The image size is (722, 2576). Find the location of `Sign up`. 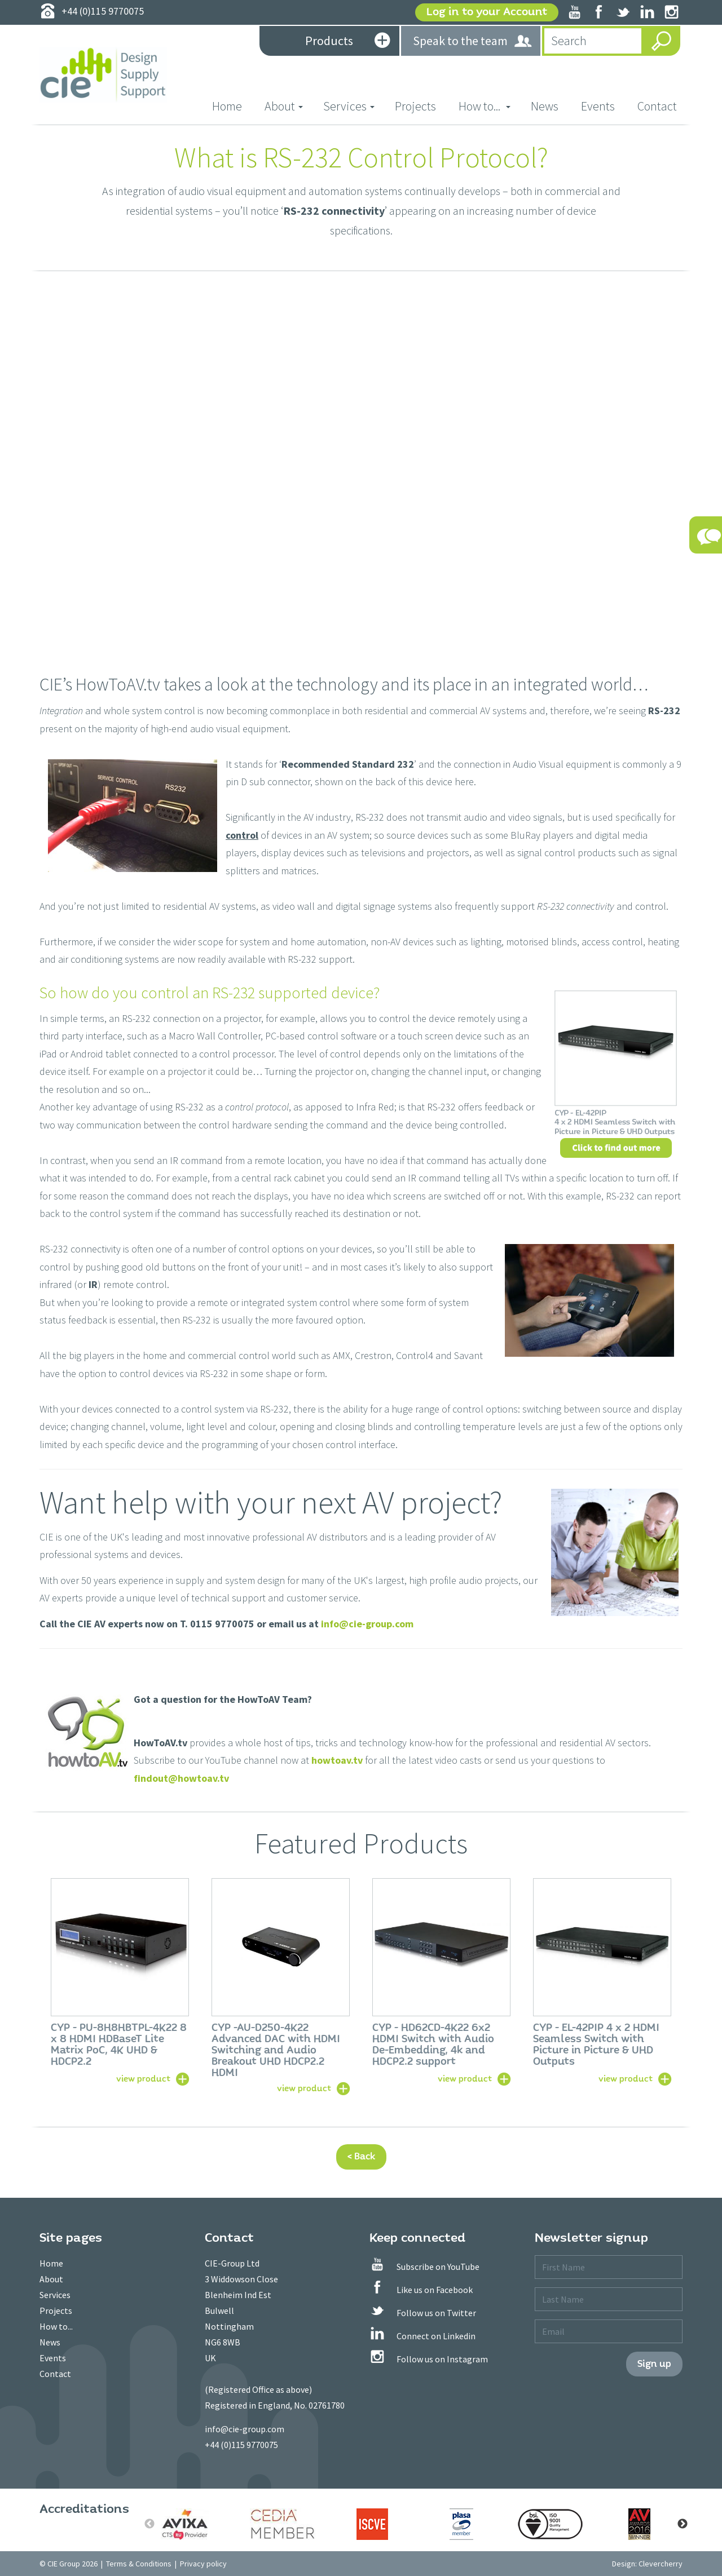

Sign up is located at coordinates (654, 2363).